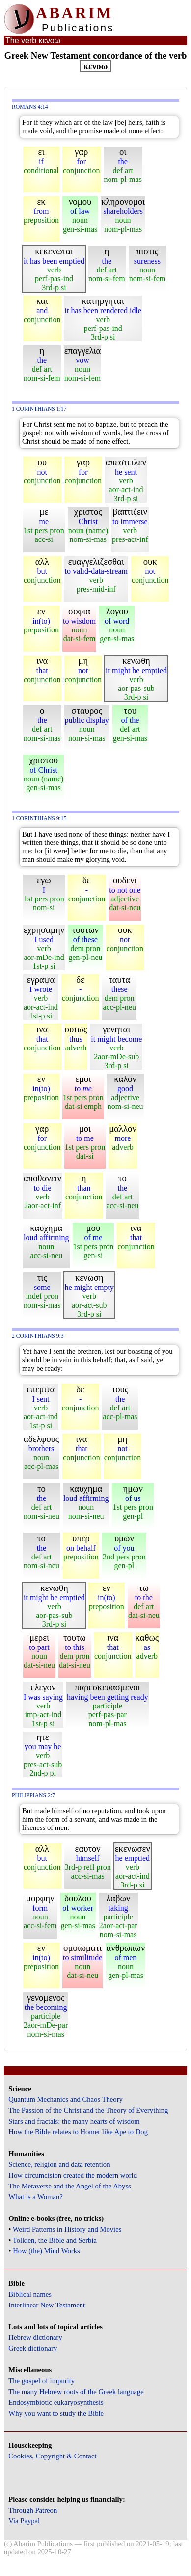  I want to click on Hebrew dictionary, so click(35, 2337).